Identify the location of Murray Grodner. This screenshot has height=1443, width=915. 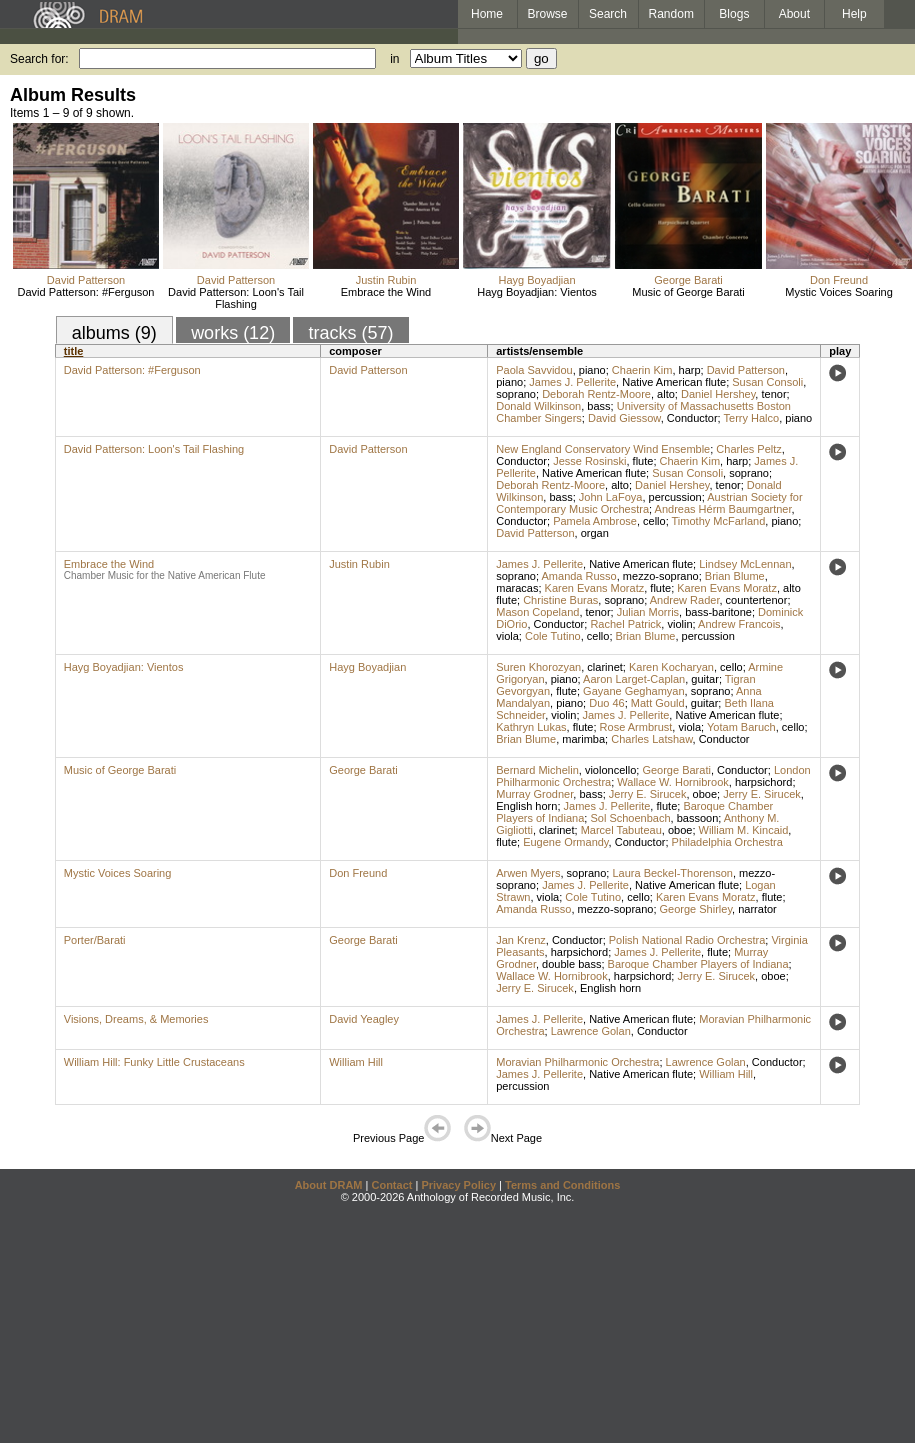
(534, 794).